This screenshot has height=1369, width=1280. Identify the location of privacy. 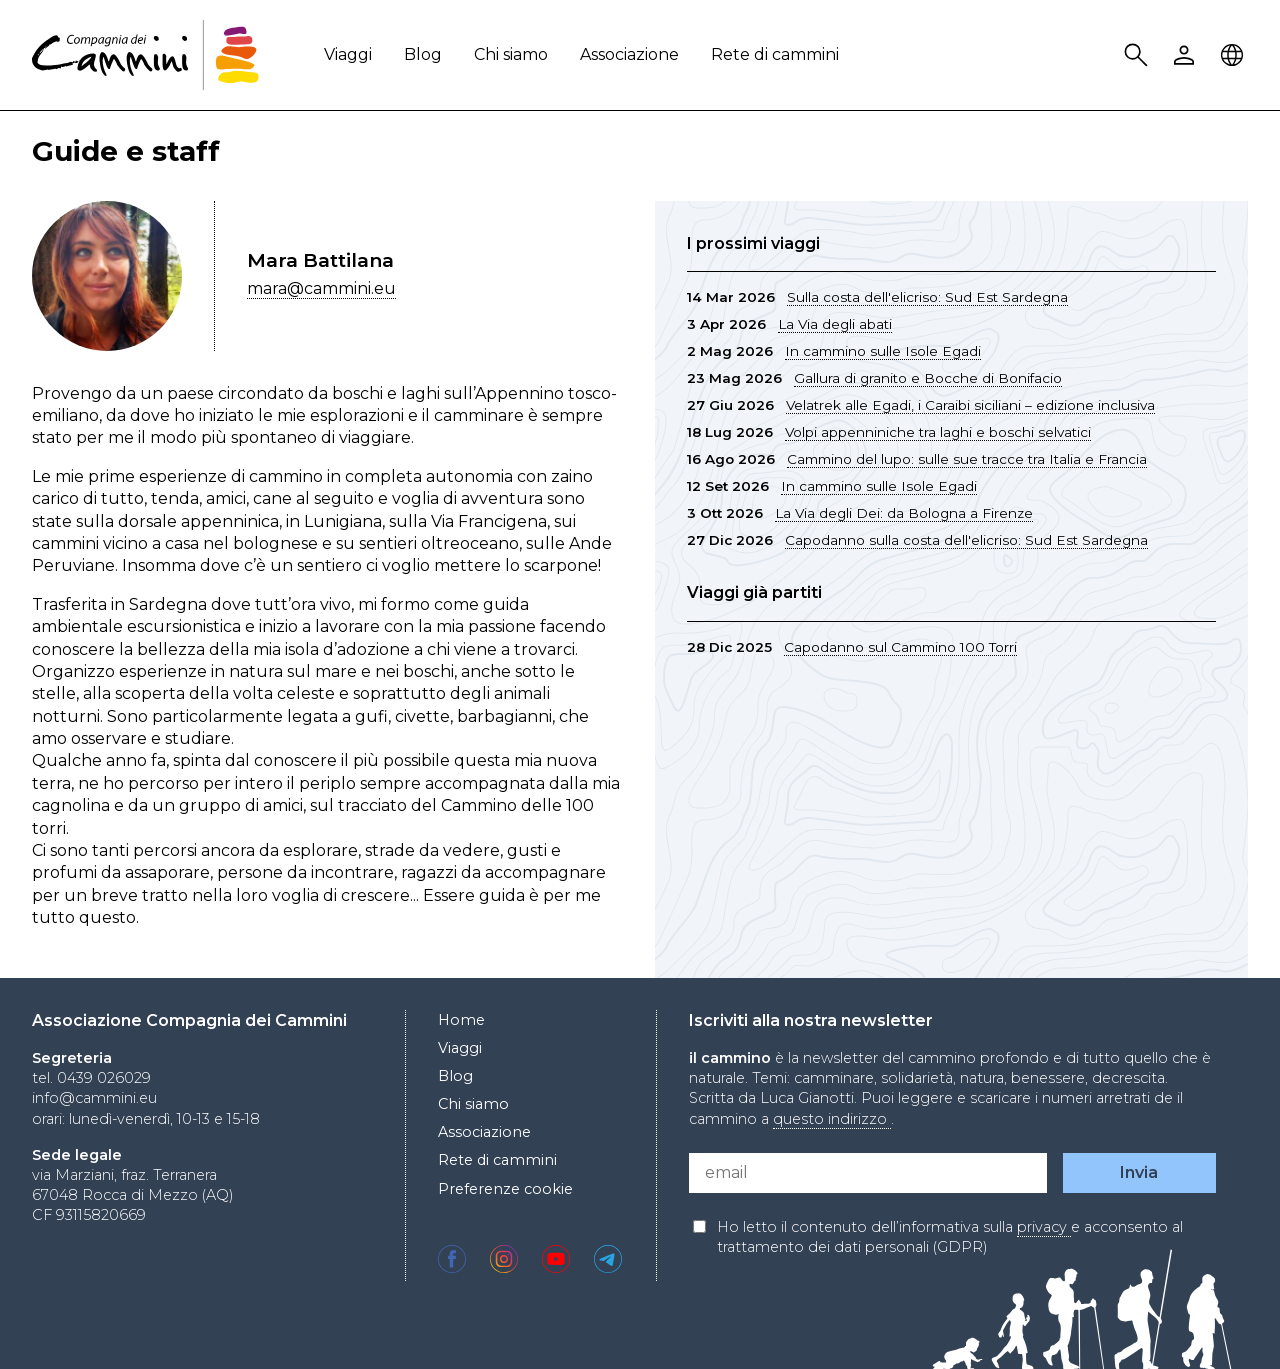
(1044, 1227).